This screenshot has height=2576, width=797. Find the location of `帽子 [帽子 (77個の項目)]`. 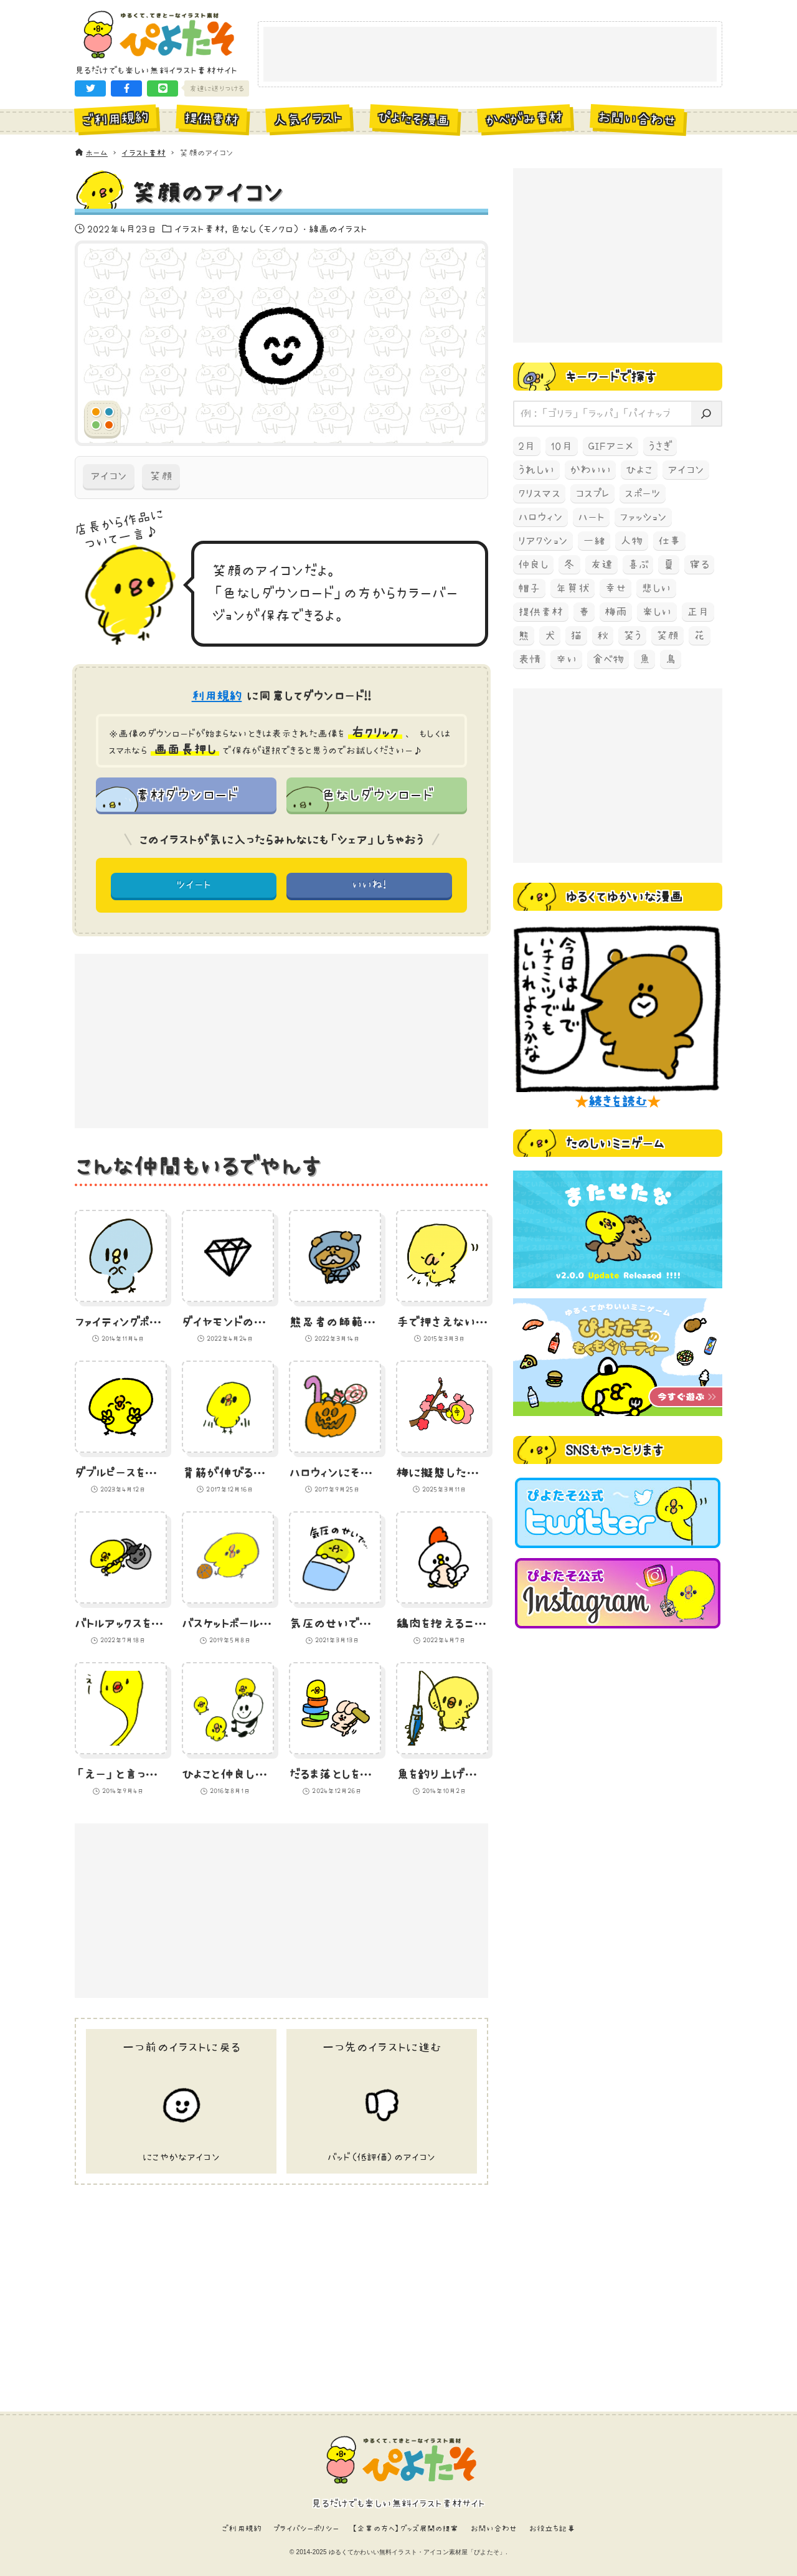

帽子 [帽子 (77個の項目)] is located at coordinates (529, 588).